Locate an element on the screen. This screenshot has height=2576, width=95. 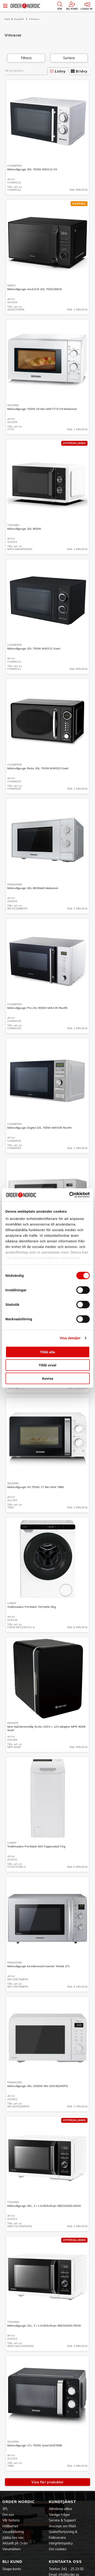
Denver is located at coordinates (12, 1723).